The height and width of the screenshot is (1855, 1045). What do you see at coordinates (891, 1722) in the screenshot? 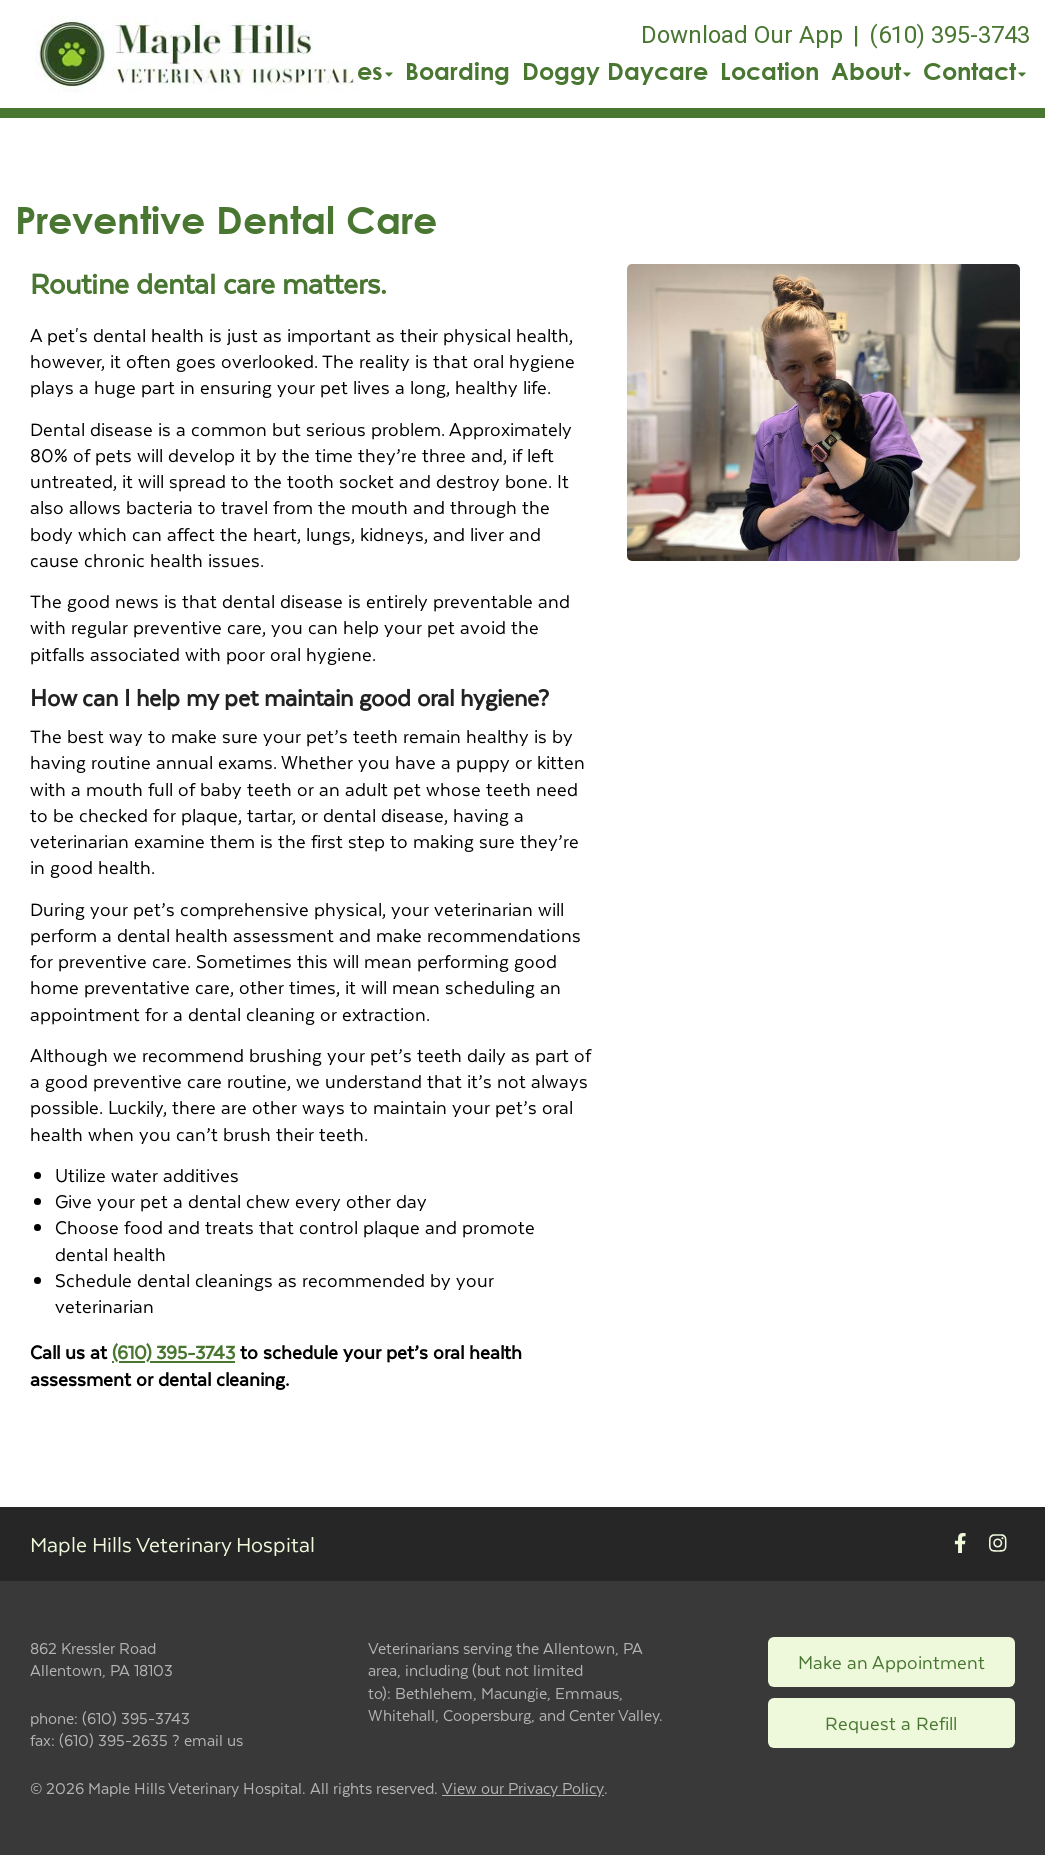
I see `Request a Refill [Link to request a refill form]` at bounding box center [891, 1722].